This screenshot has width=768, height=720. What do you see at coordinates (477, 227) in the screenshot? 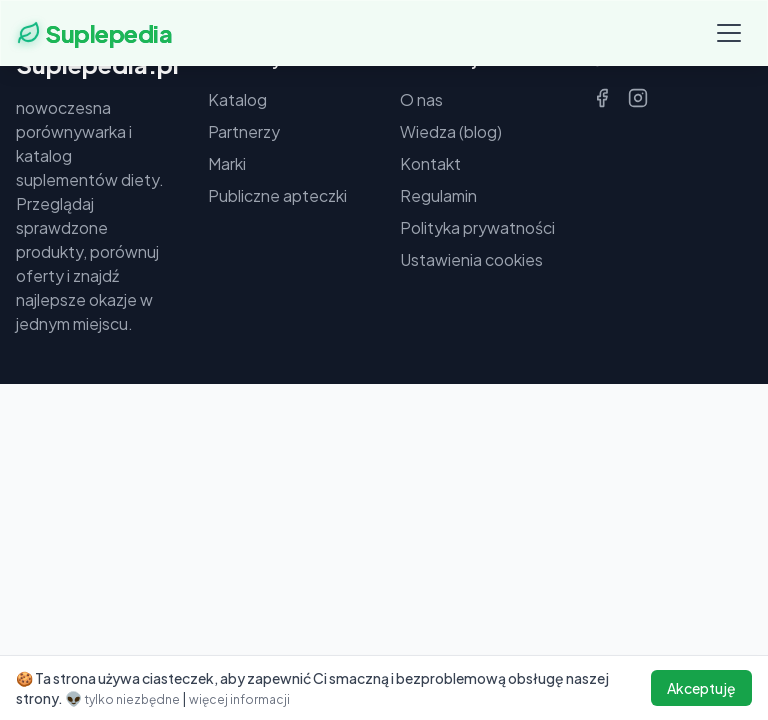
I see `Polityka prywatności` at bounding box center [477, 227].